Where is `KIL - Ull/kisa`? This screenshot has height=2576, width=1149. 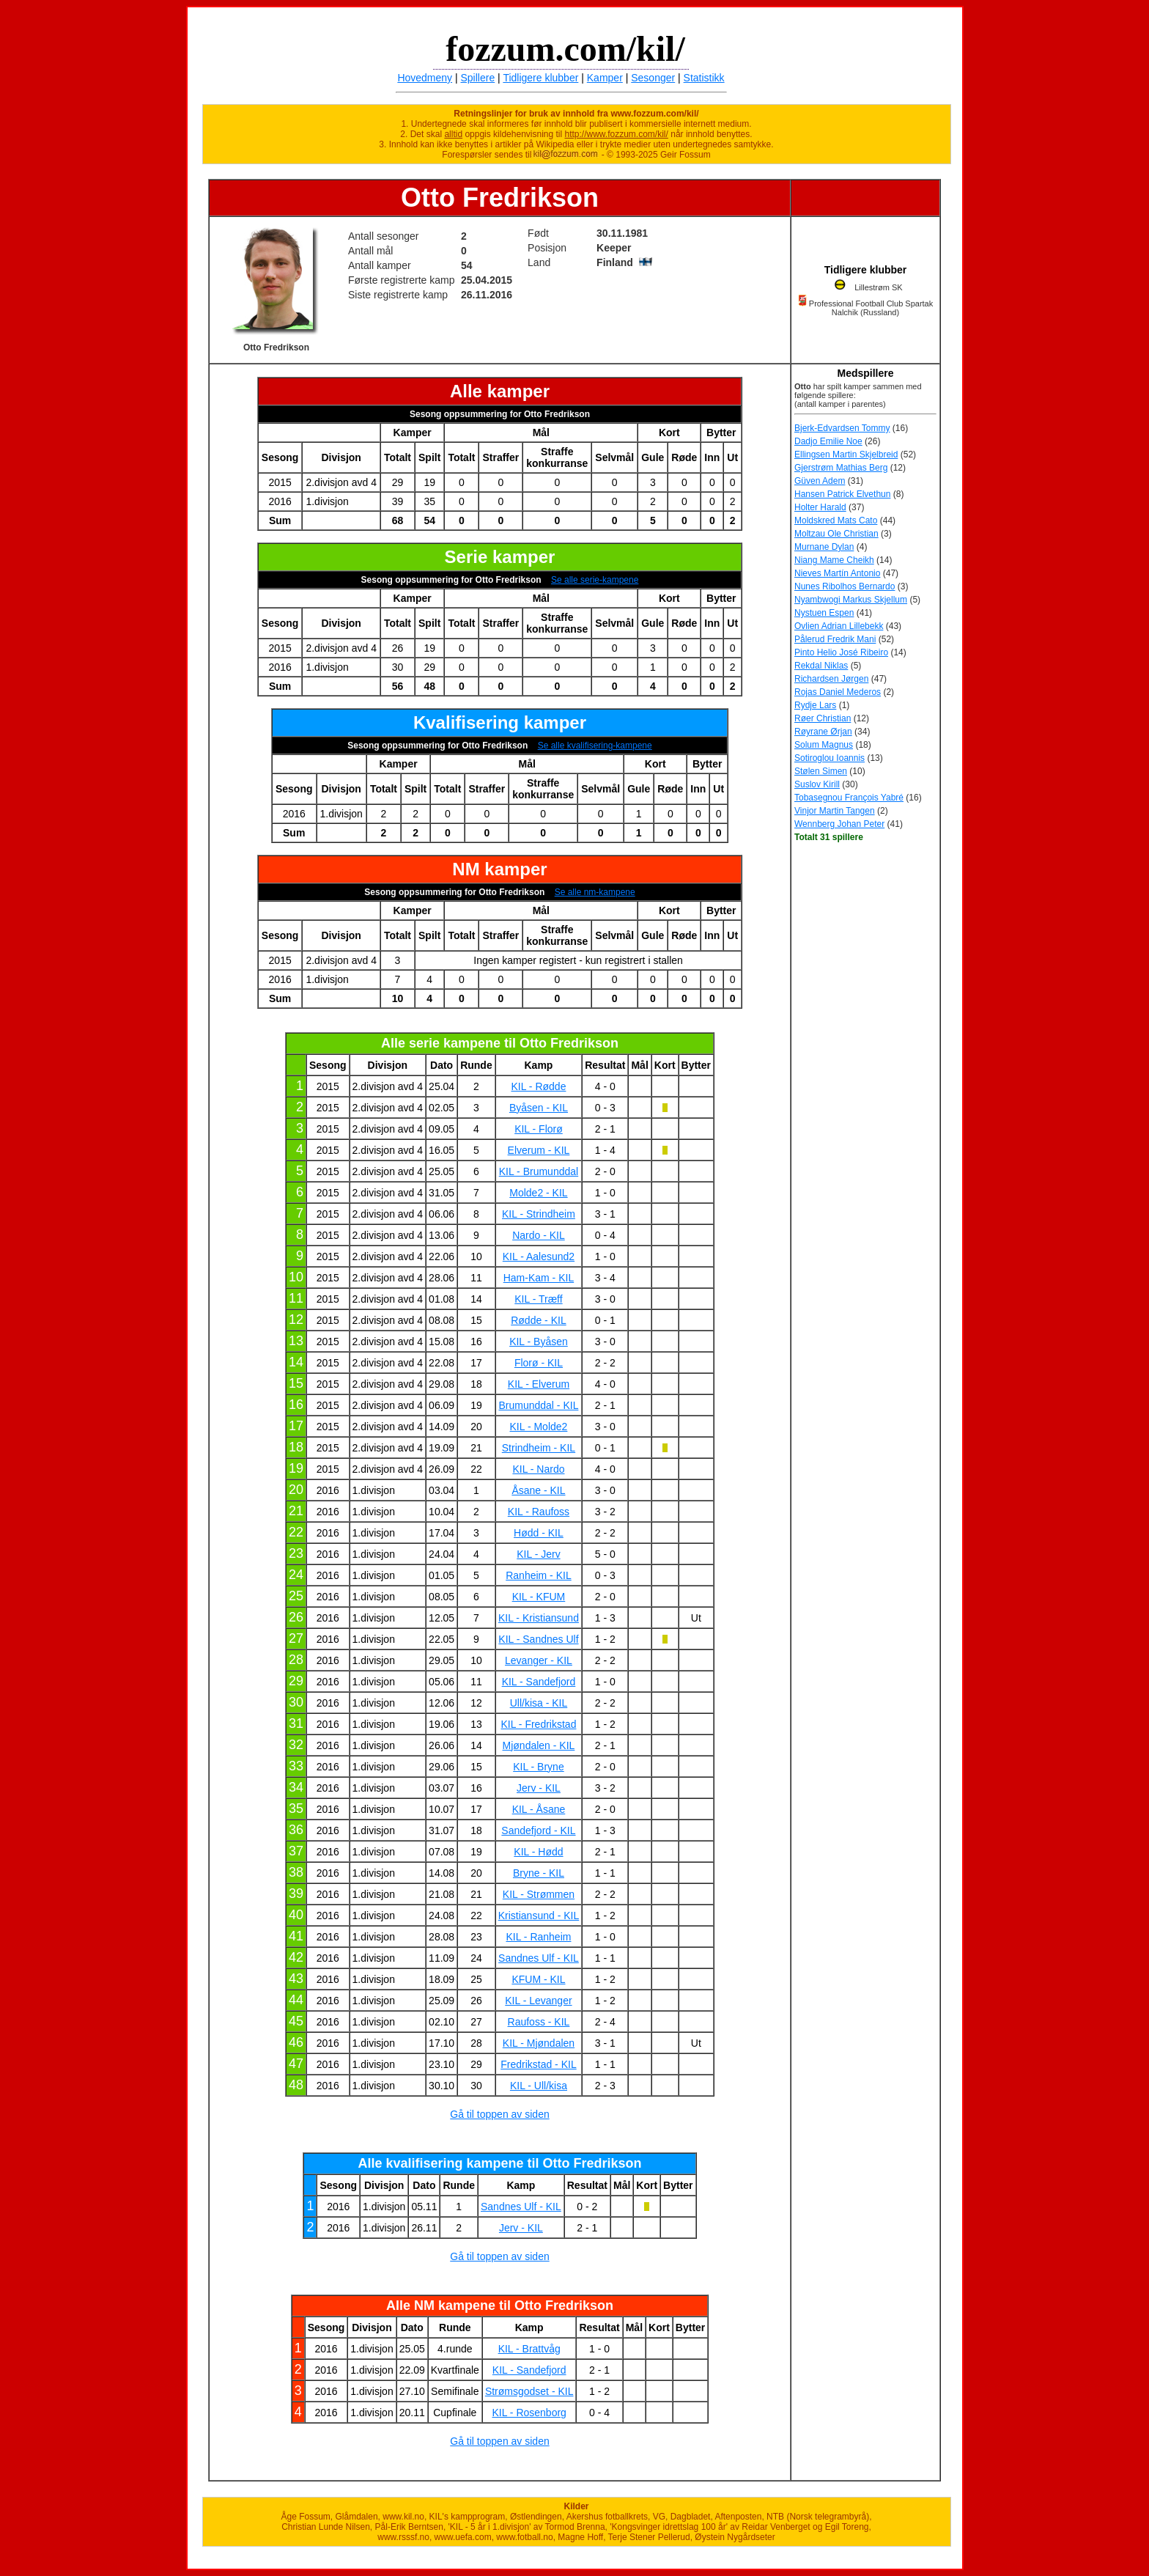
KIL - Ull/kisa is located at coordinates (538, 2085).